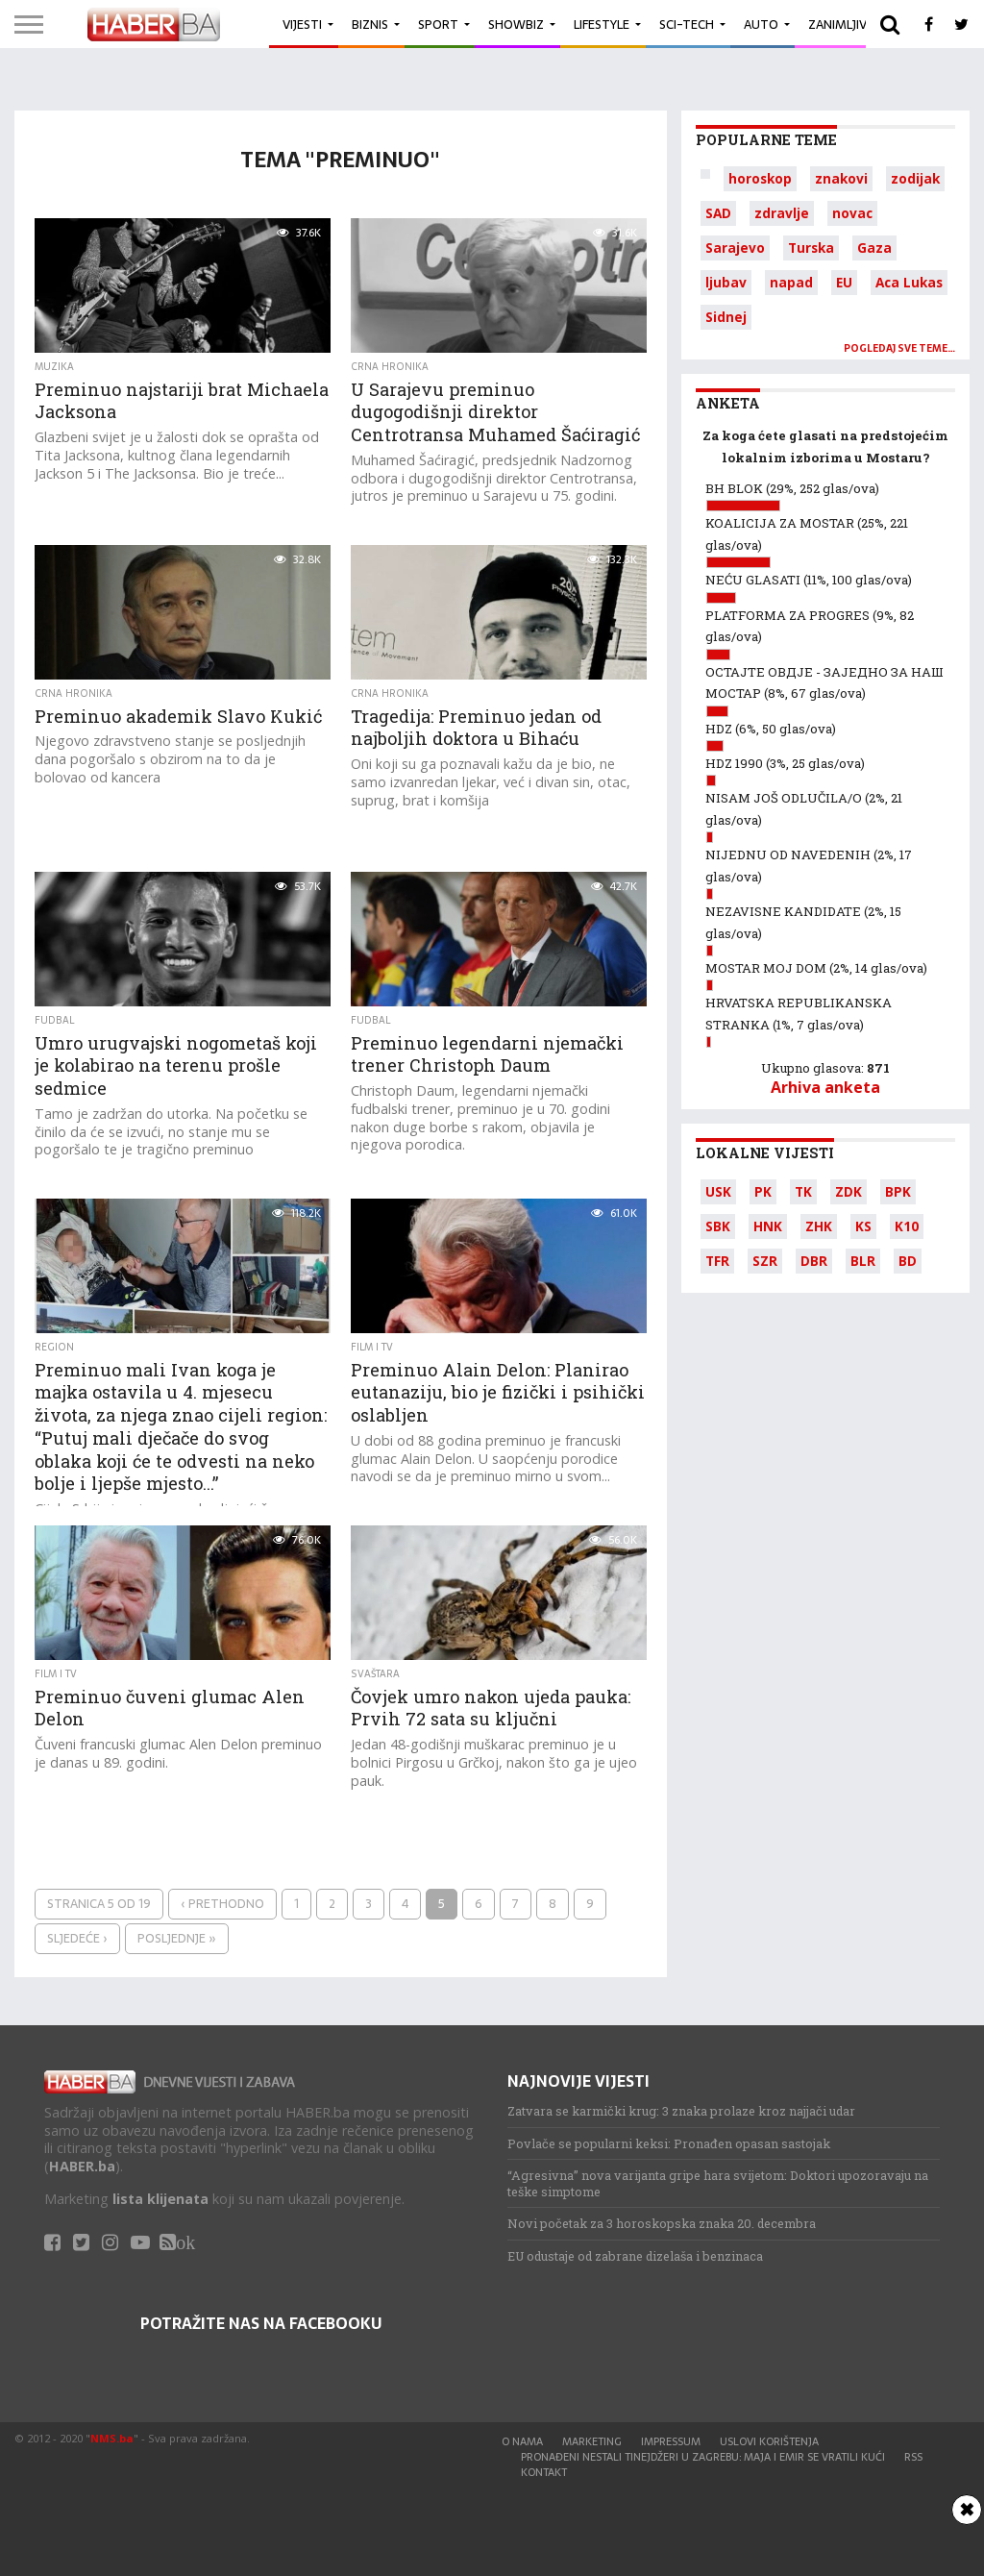  Describe the element at coordinates (726, 282) in the screenshot. I see `ljubav` at that location.